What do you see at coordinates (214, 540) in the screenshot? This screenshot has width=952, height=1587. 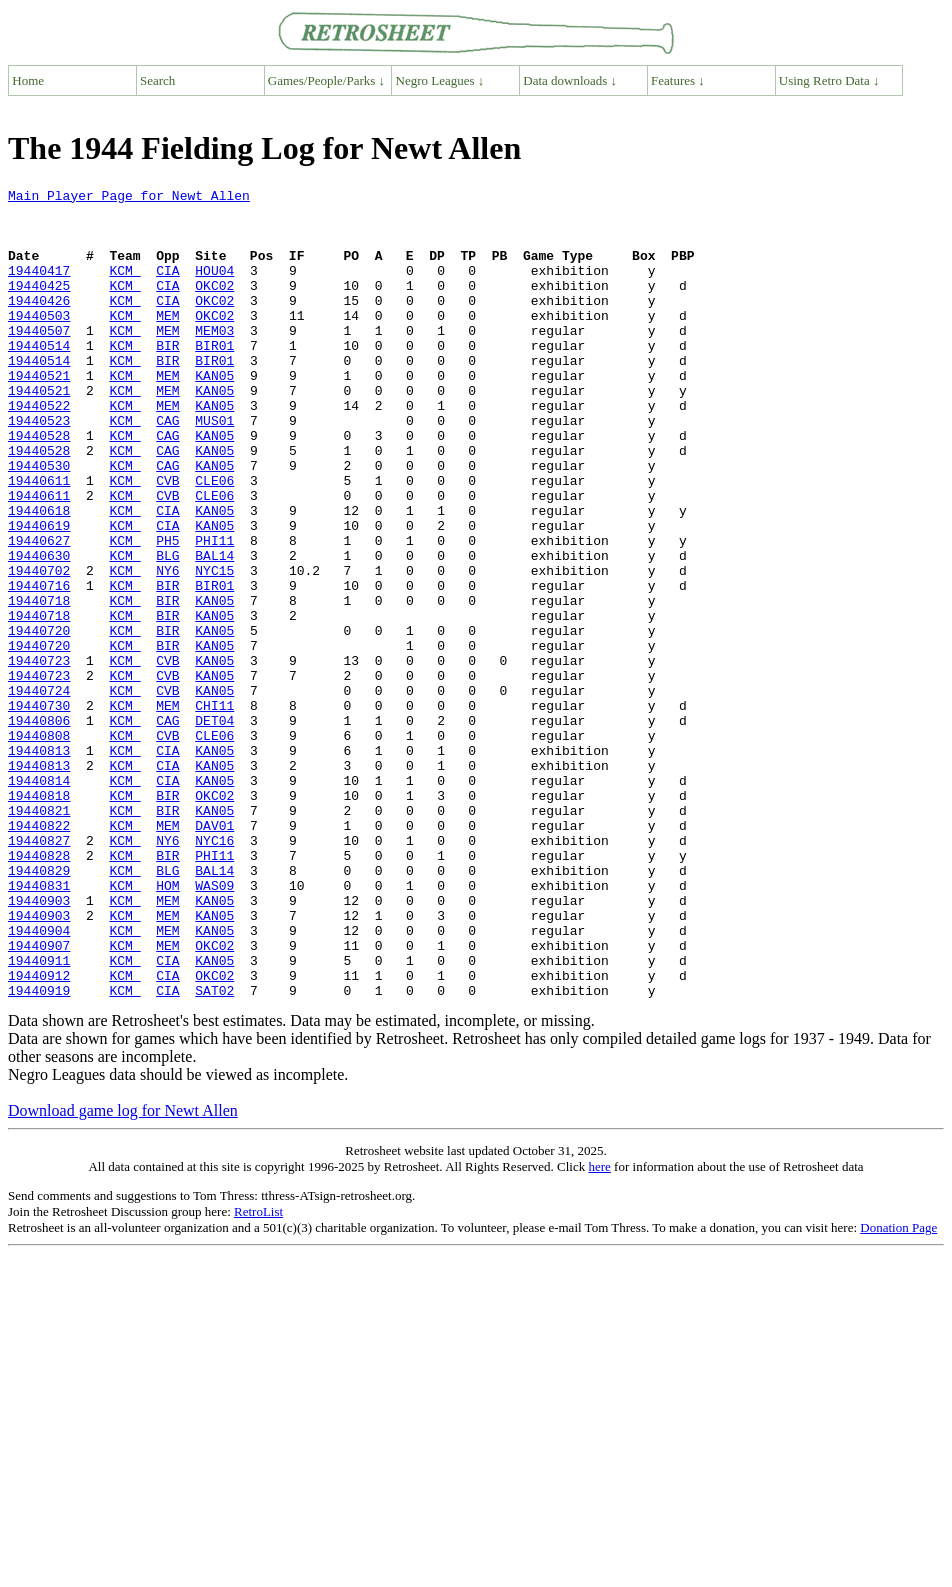 I see `CLE06` at bounding box center [214, 540].